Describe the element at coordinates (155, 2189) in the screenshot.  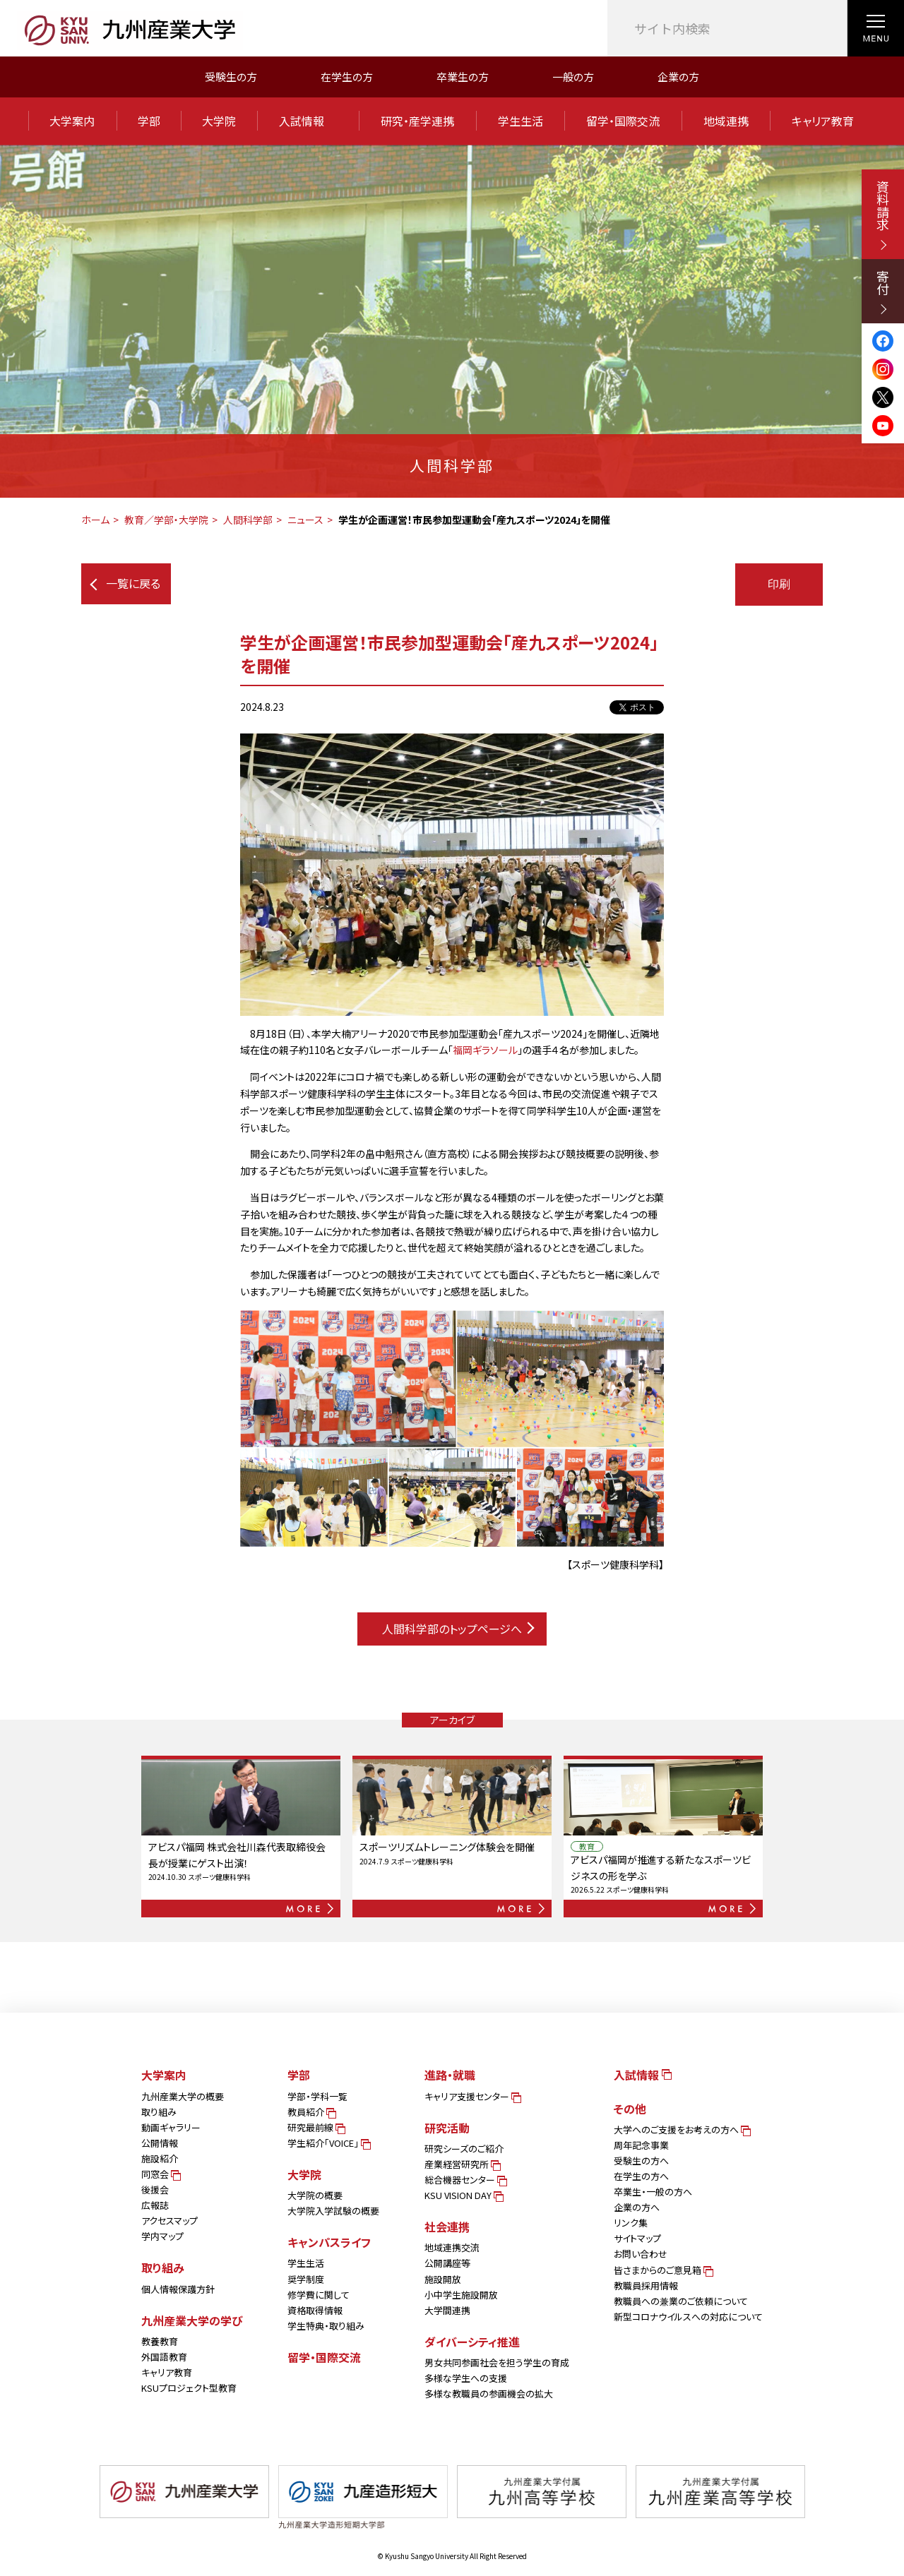
I see `後援会` at that location.